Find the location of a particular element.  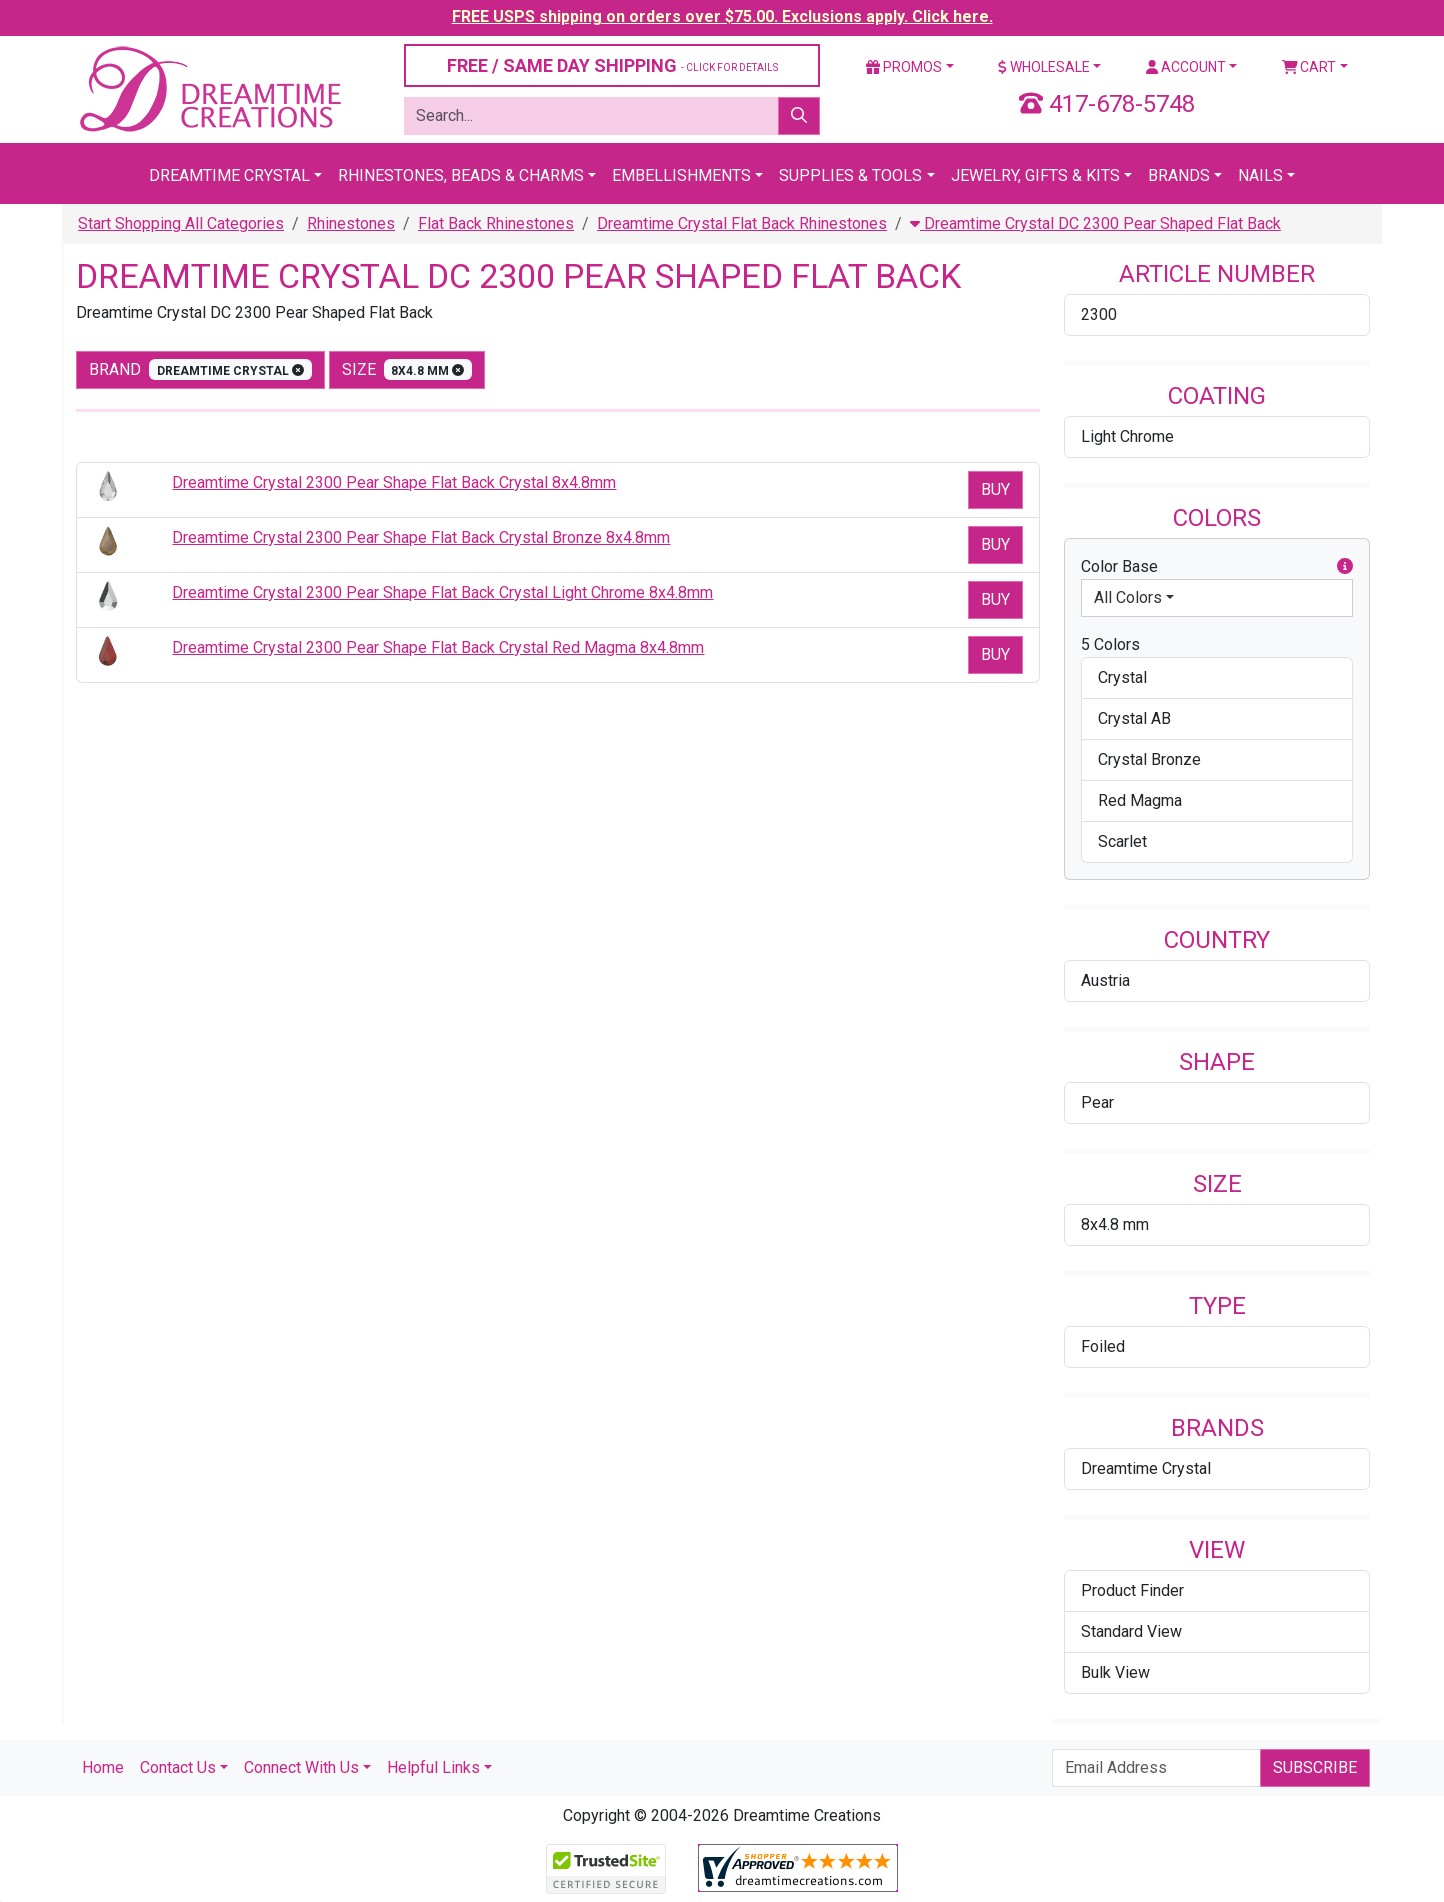

Foiled is located at coordinates (1103, 1346).